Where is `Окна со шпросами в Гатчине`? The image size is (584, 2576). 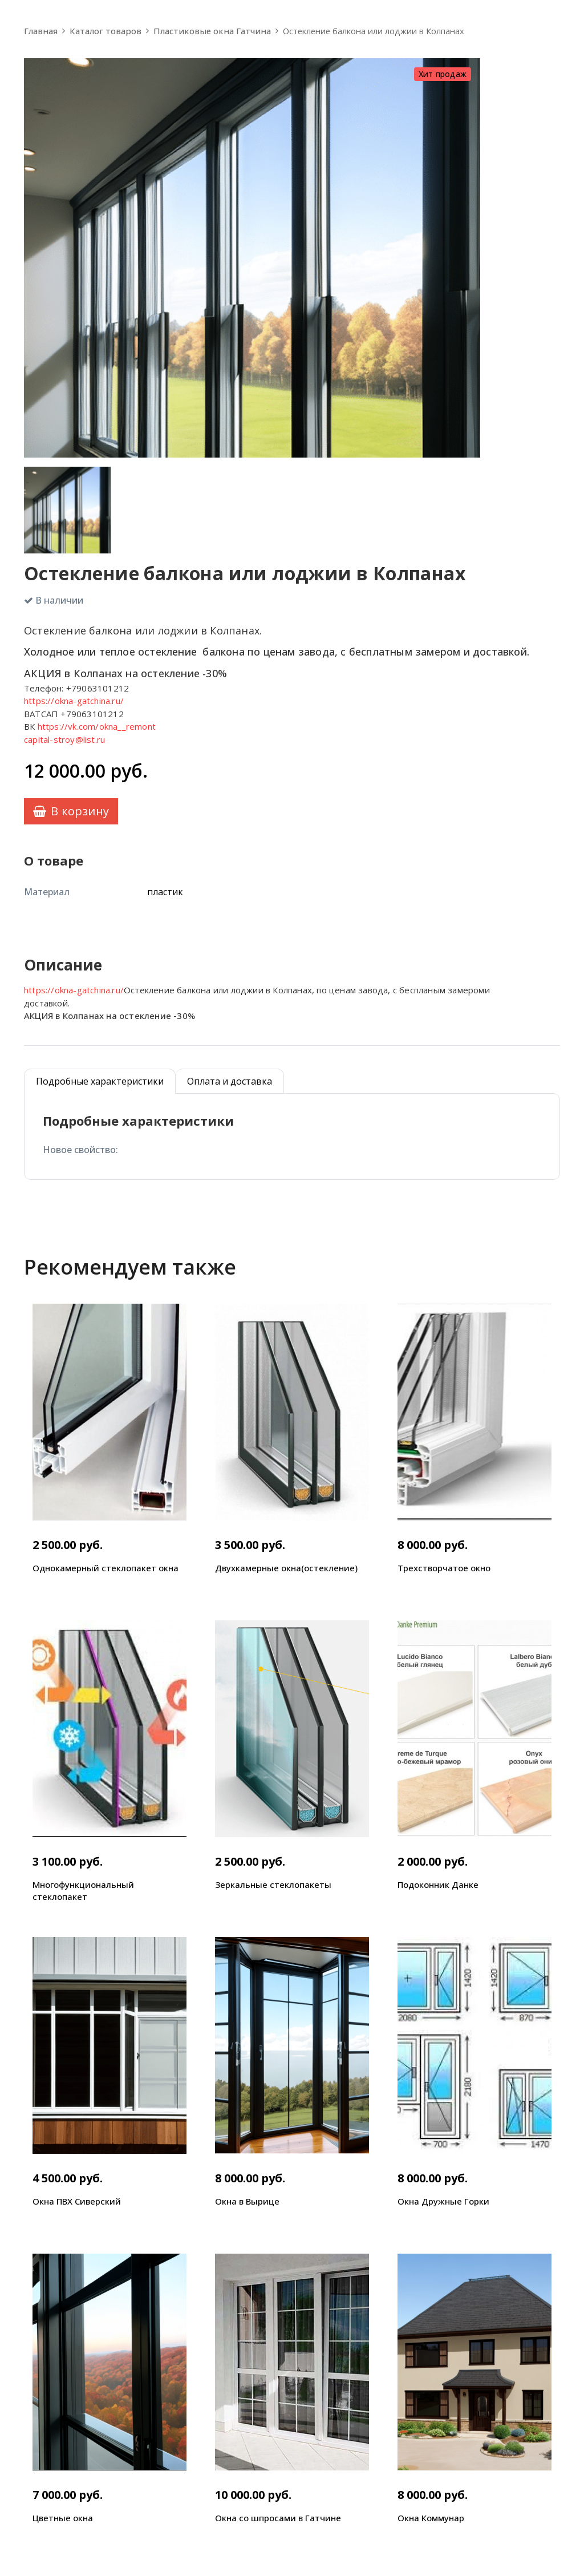
Окна со шпросами в Гатчине is located at coordinates (278, 2518).